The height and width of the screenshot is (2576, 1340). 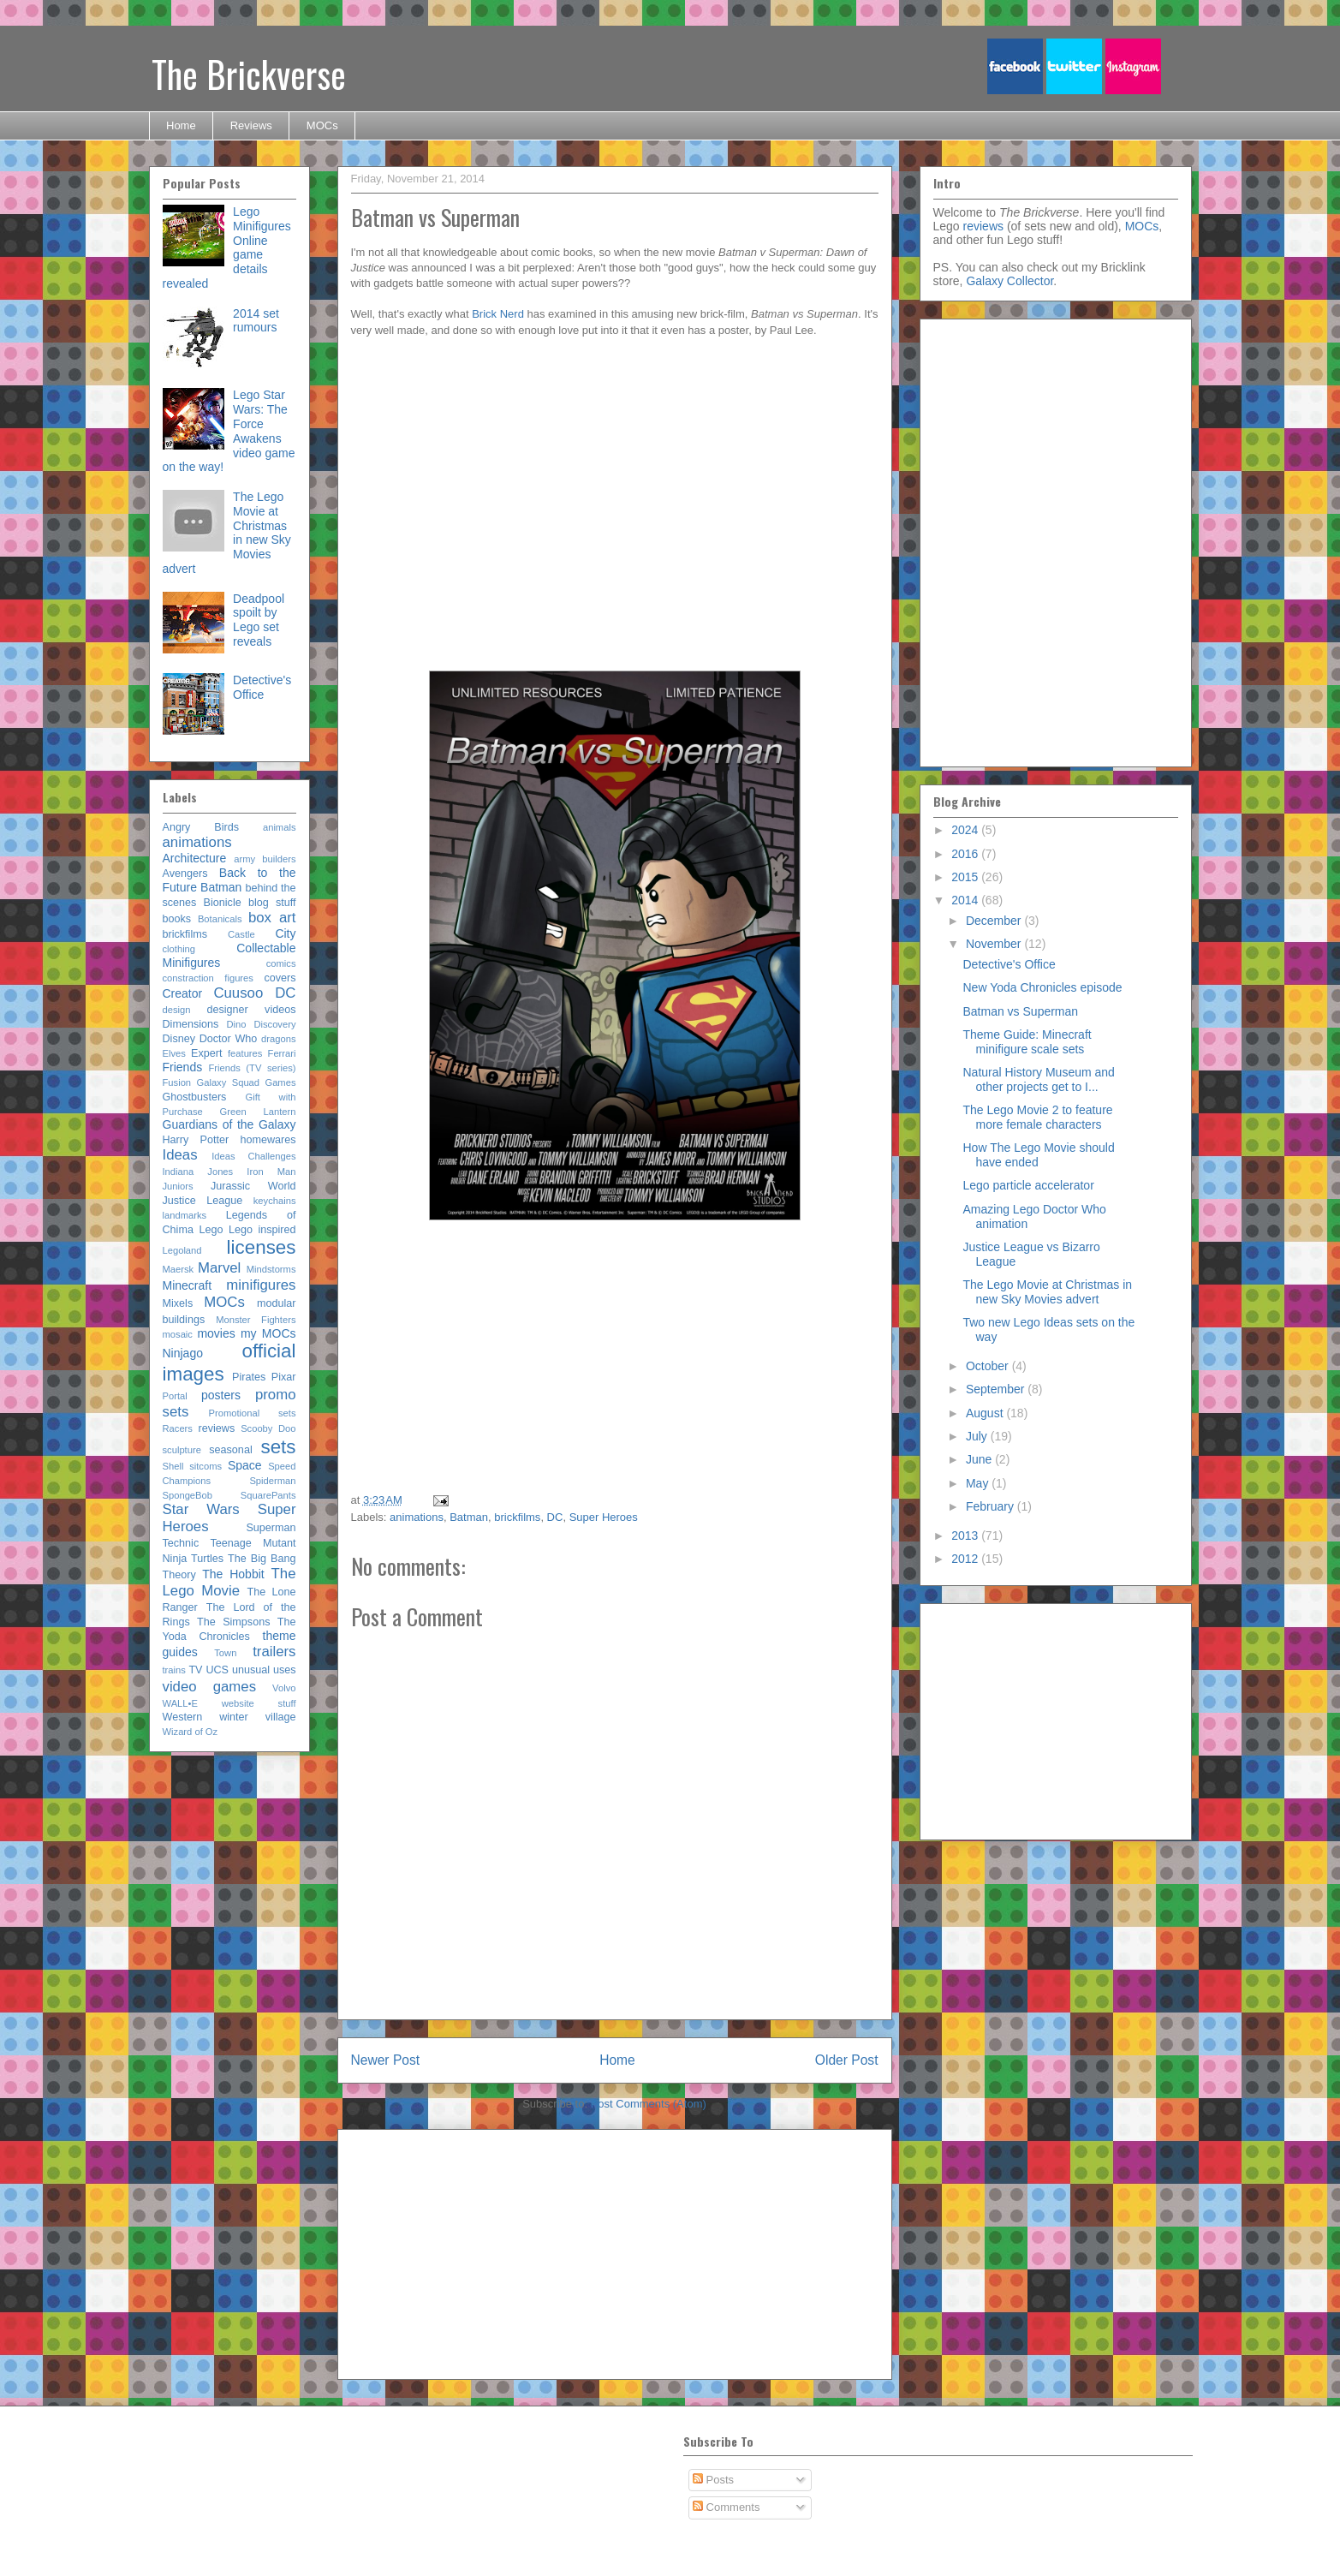 I want to click on The Simpsons, so click(x=233, y=1622).